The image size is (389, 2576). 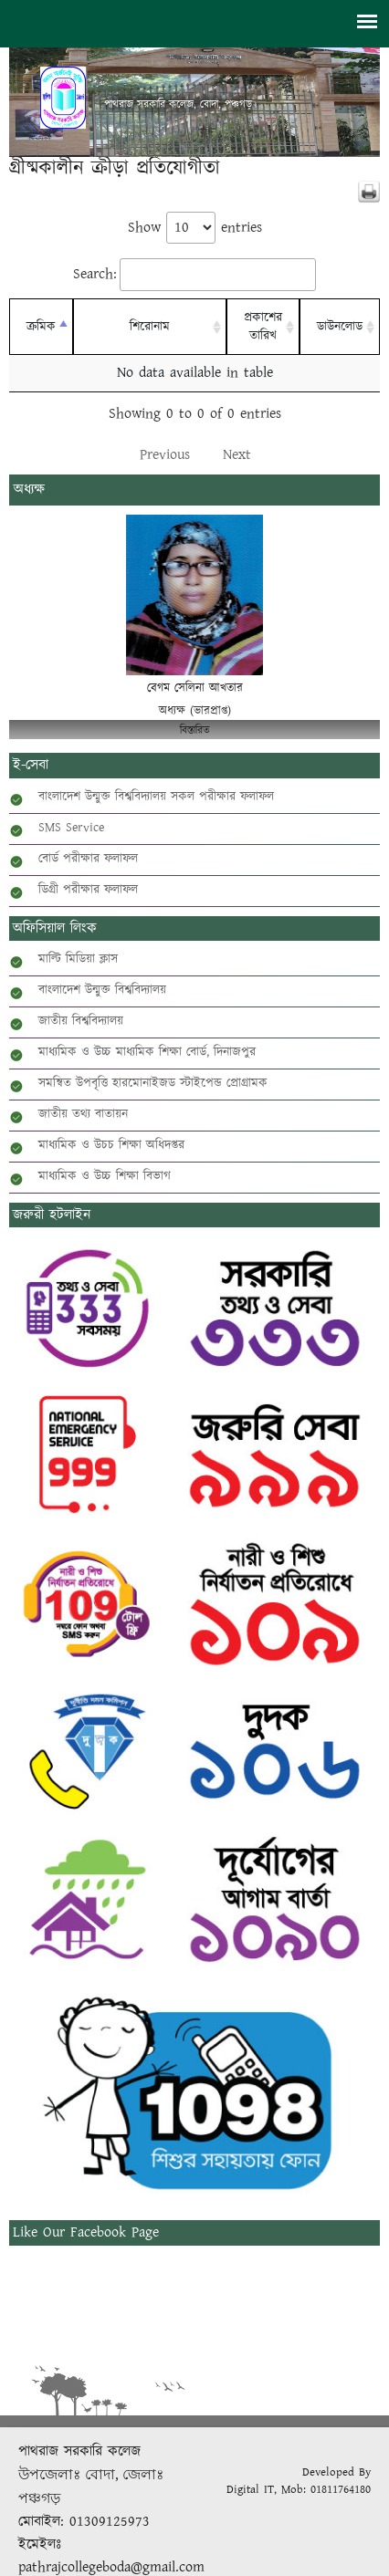 I want to click on পাথরাজ সরকারি কলেজ, বোদা, পঞ্চগড়।, so click(x=180, y=105).